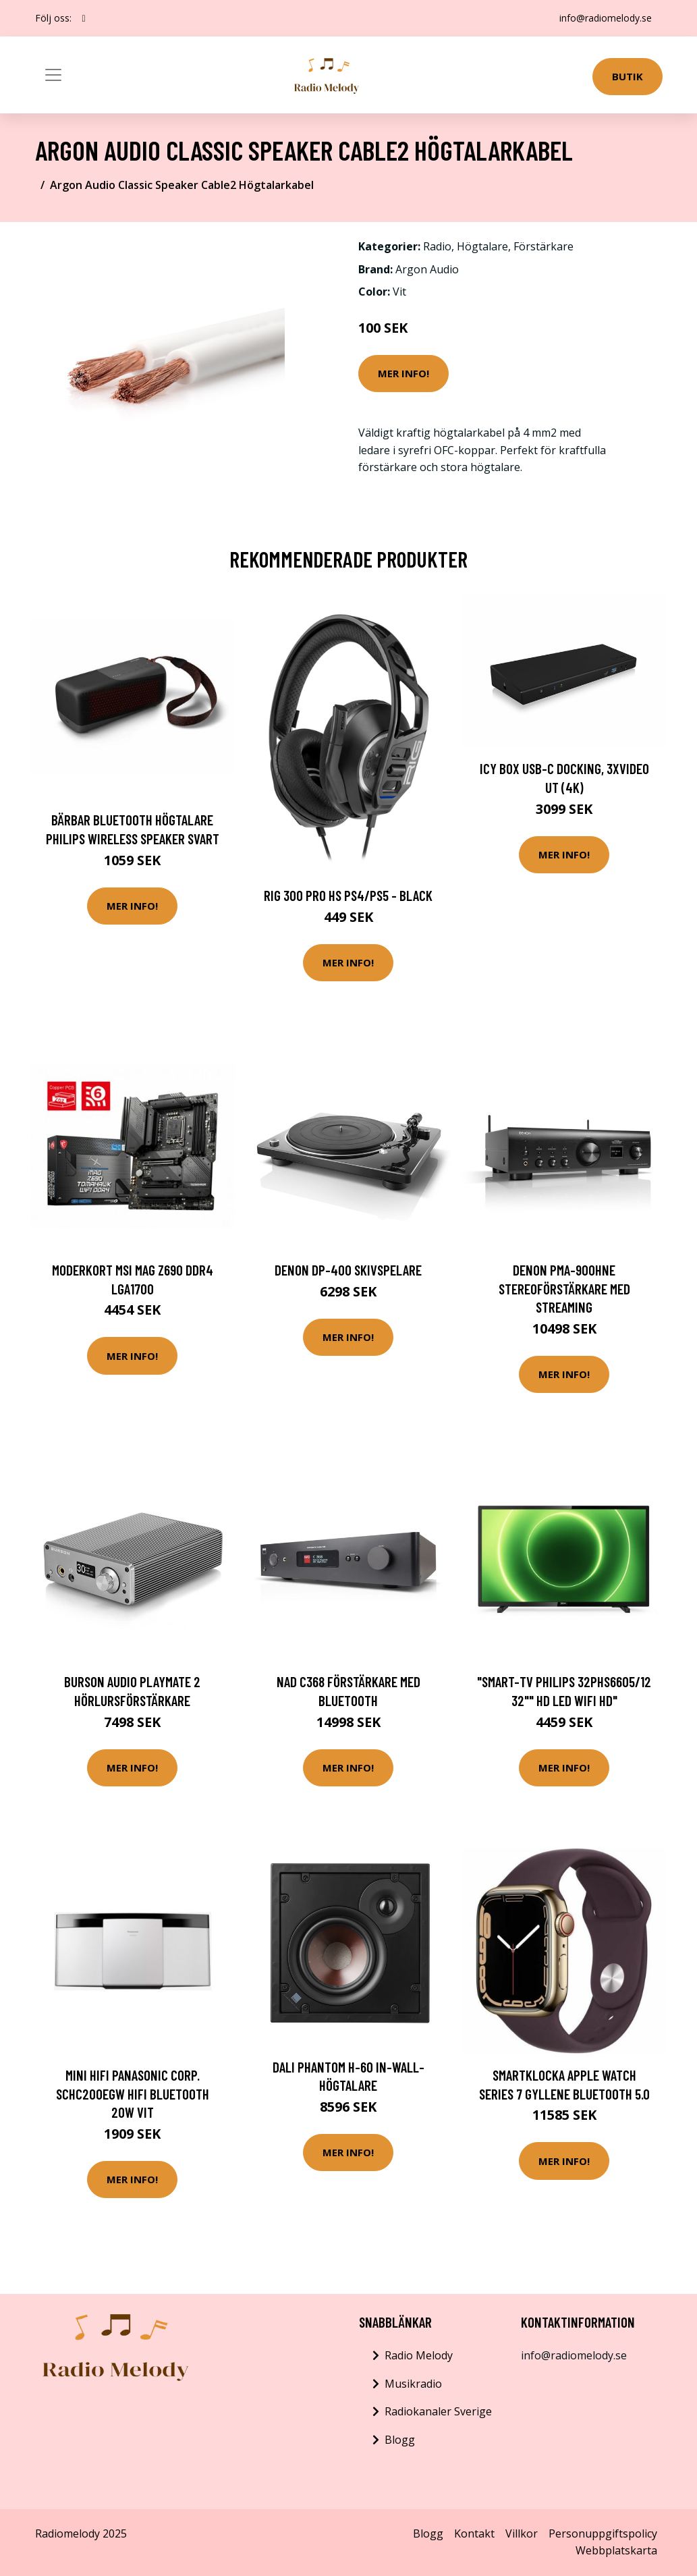 The width and height of the screenshot is (697, 2576). Describe the element at coordinates (521, 2533) in the screenshot. I see `Villkor` at that location.